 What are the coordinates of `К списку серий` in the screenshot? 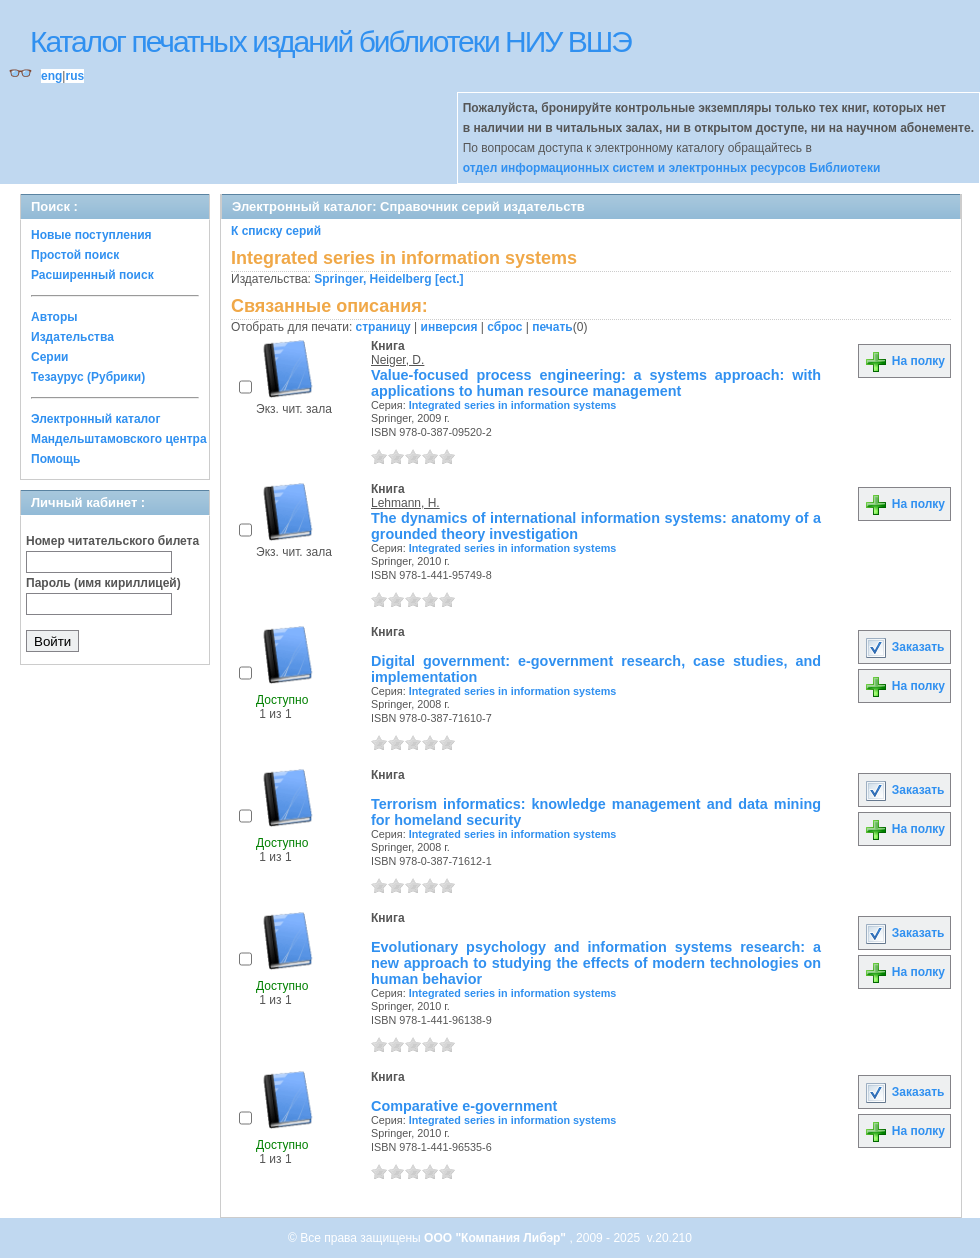 It's located at (276, 231).